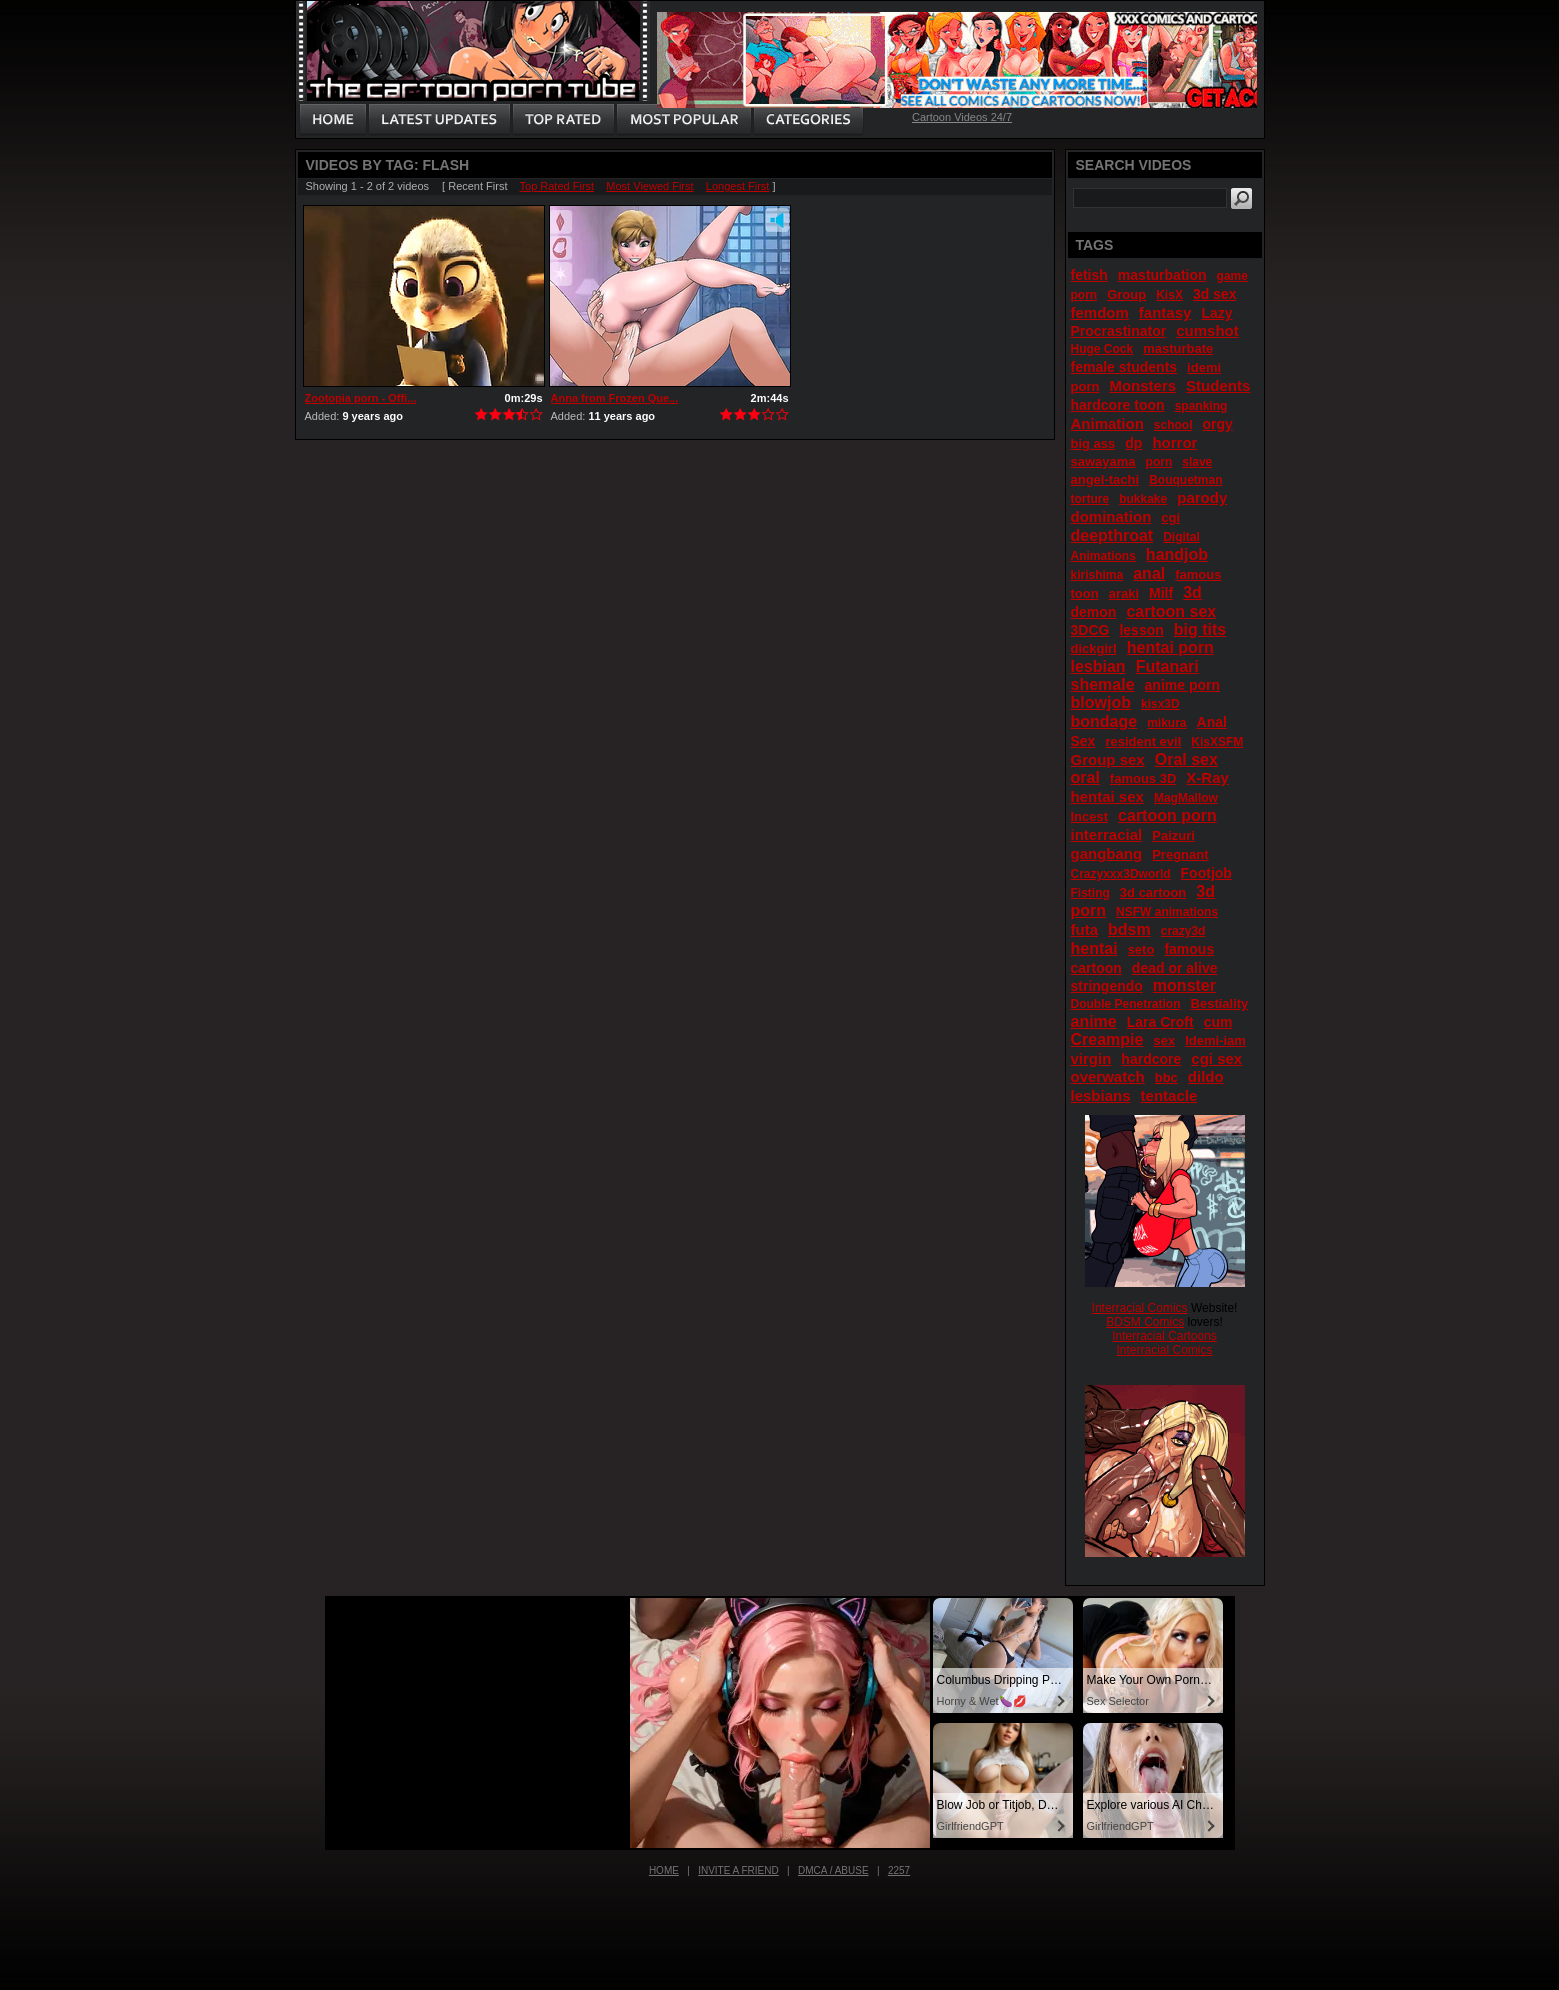 The width and height of the screenshot is (1559, 1990). What do you see at coordinates (1098, 666) in the screenshot?
I see `lesbian` at bounding box center [1098, 666].